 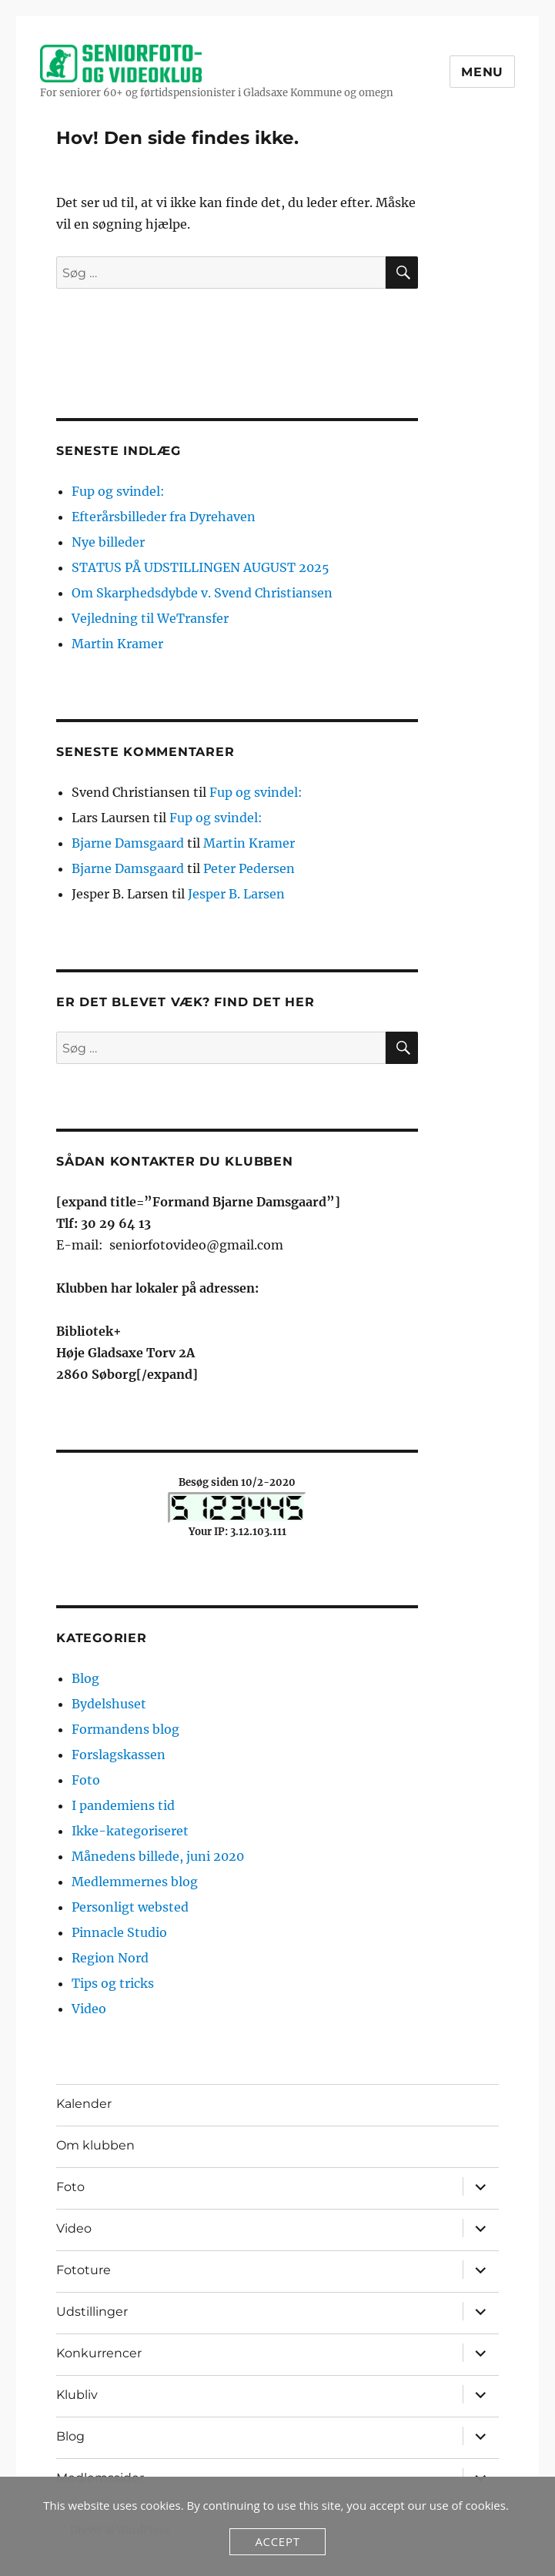 What do you see at coordinates (110, 1957) in the screenshot?
I see `Region Nord` at bounding box center [110, 1957].